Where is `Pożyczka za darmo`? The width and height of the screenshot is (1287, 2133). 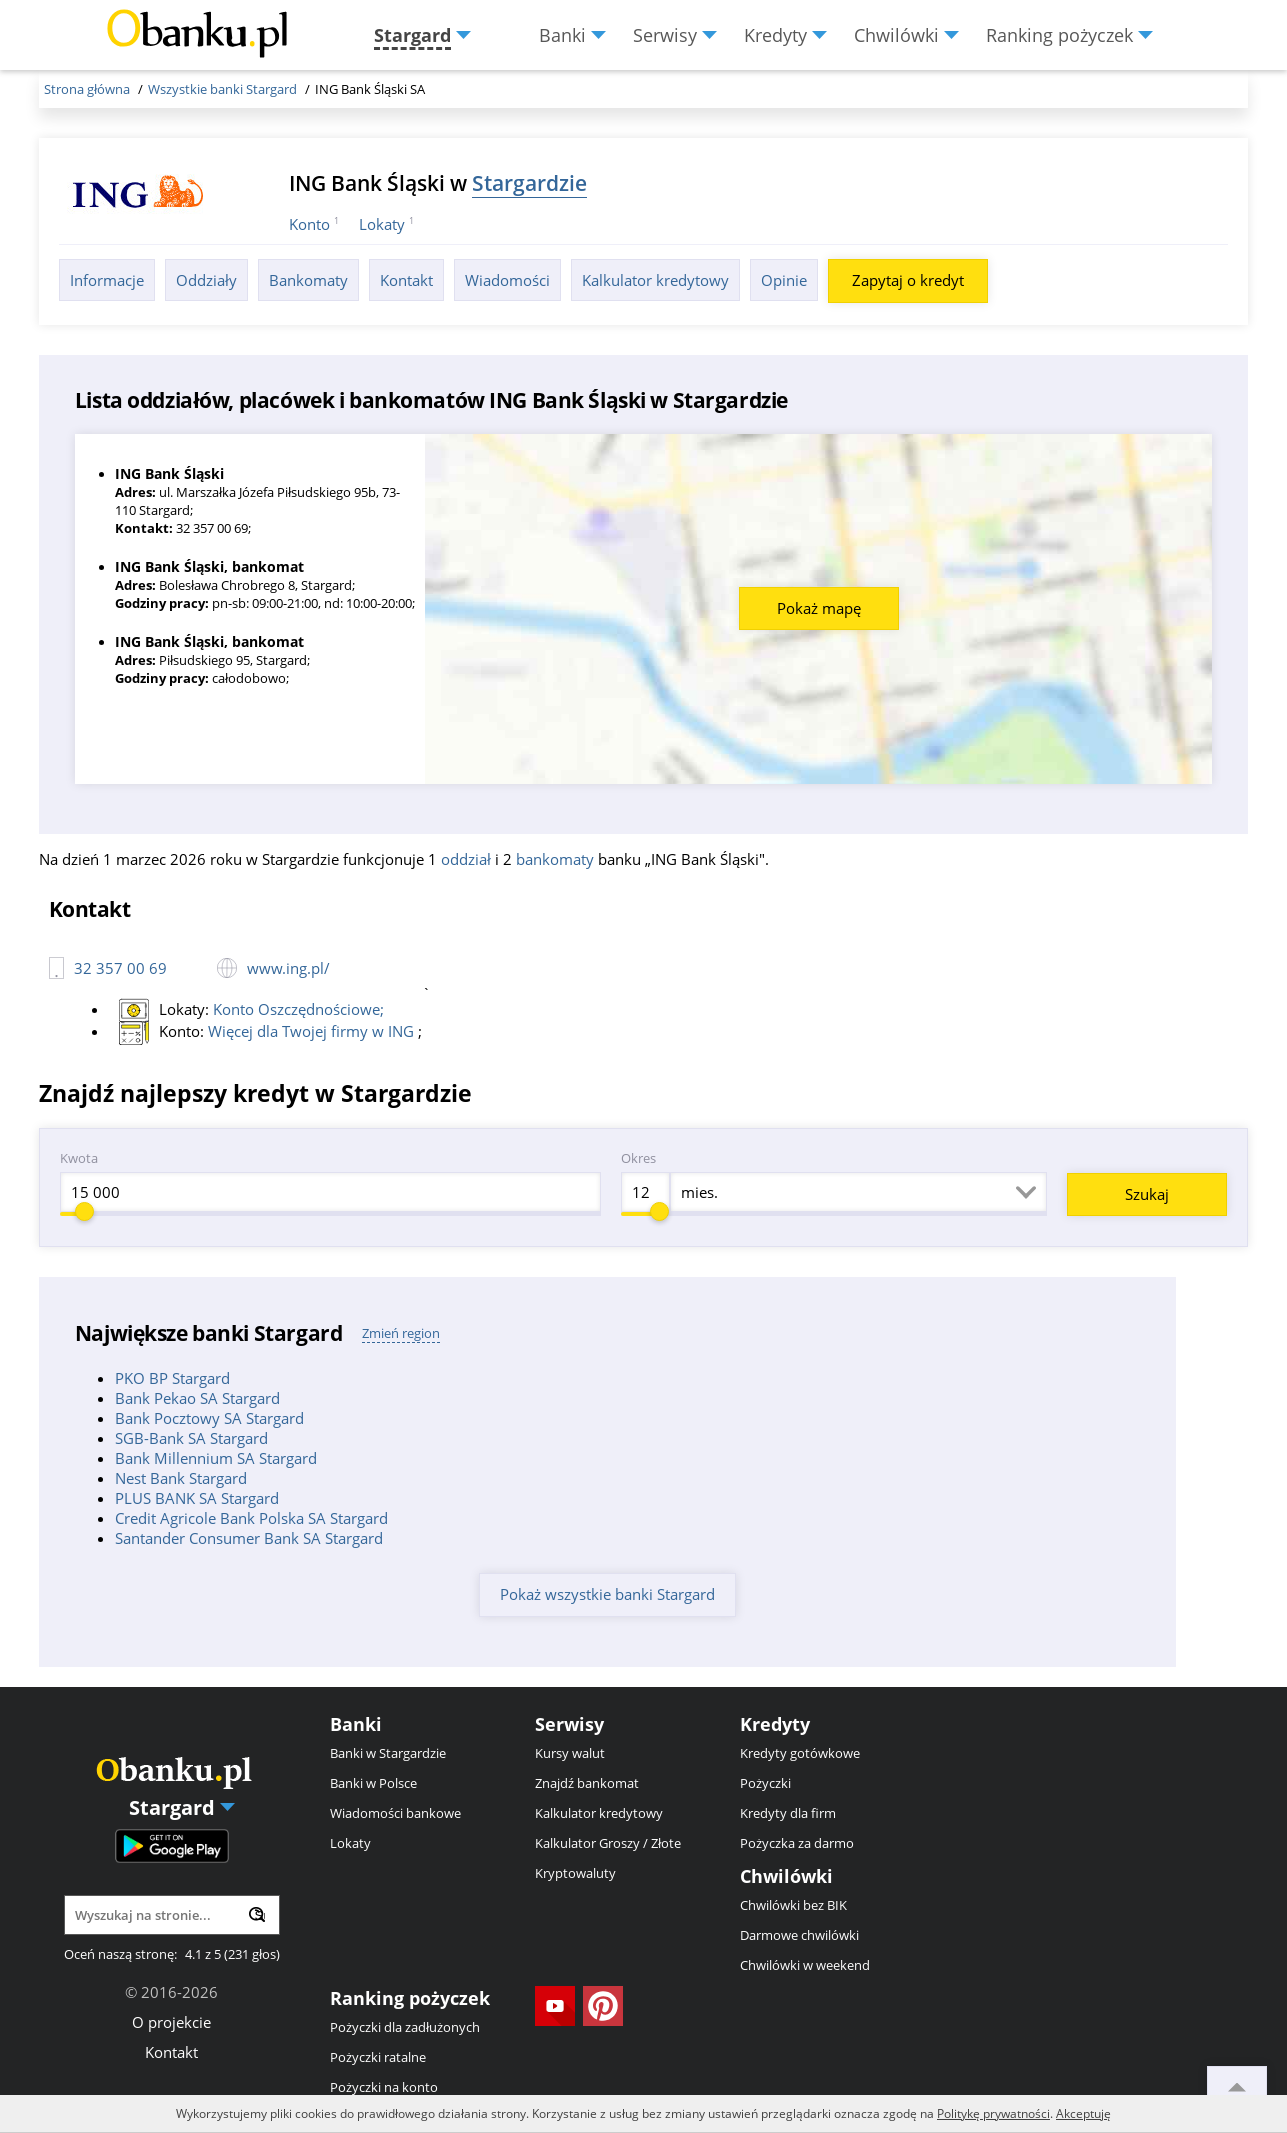
Pożyczka za darmo is located at coordinates (797, 1843).